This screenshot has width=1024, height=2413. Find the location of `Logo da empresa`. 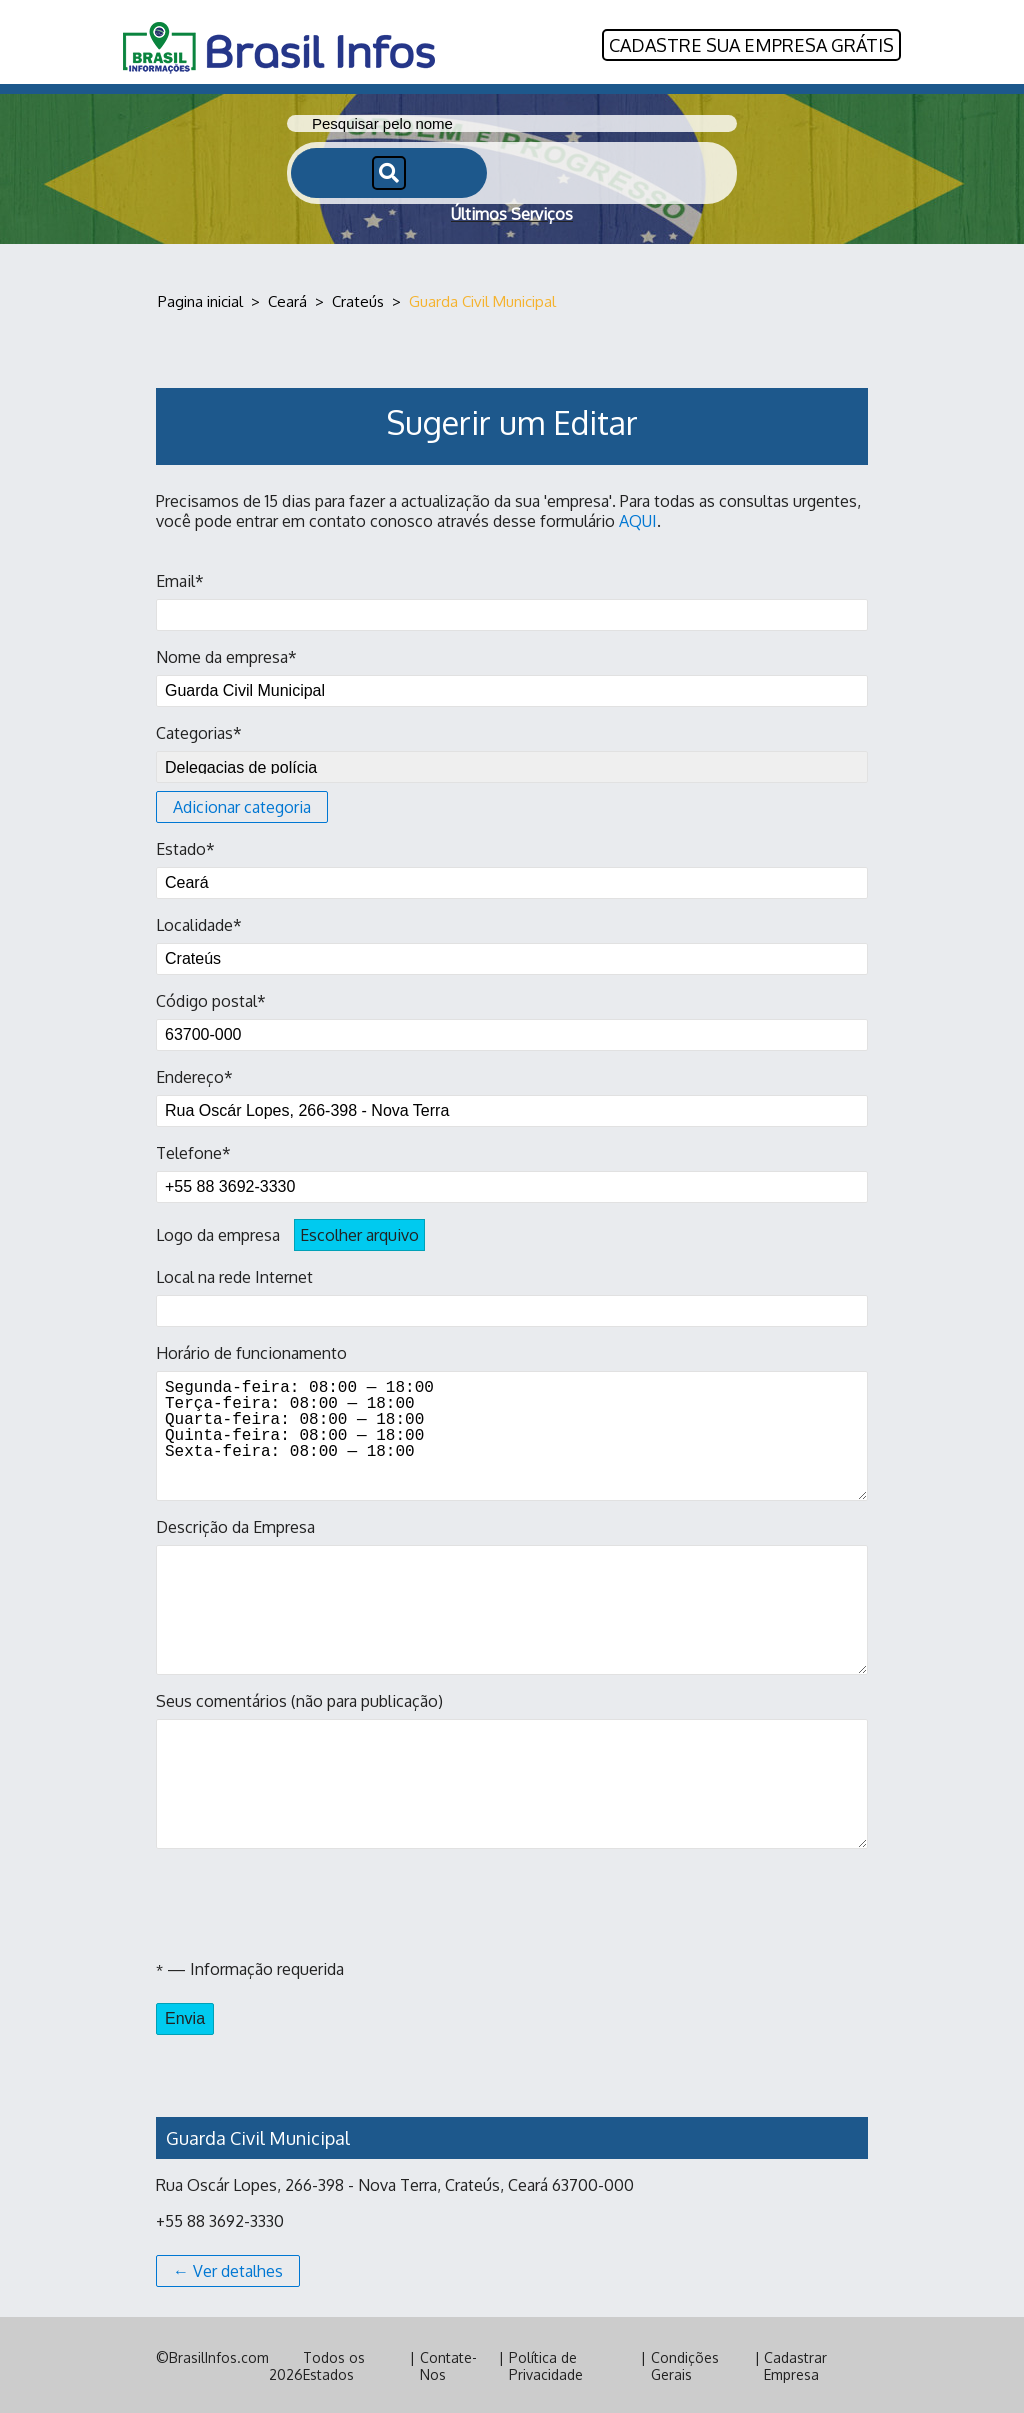

Logo da empresa is located at coordinates (290, 1233).